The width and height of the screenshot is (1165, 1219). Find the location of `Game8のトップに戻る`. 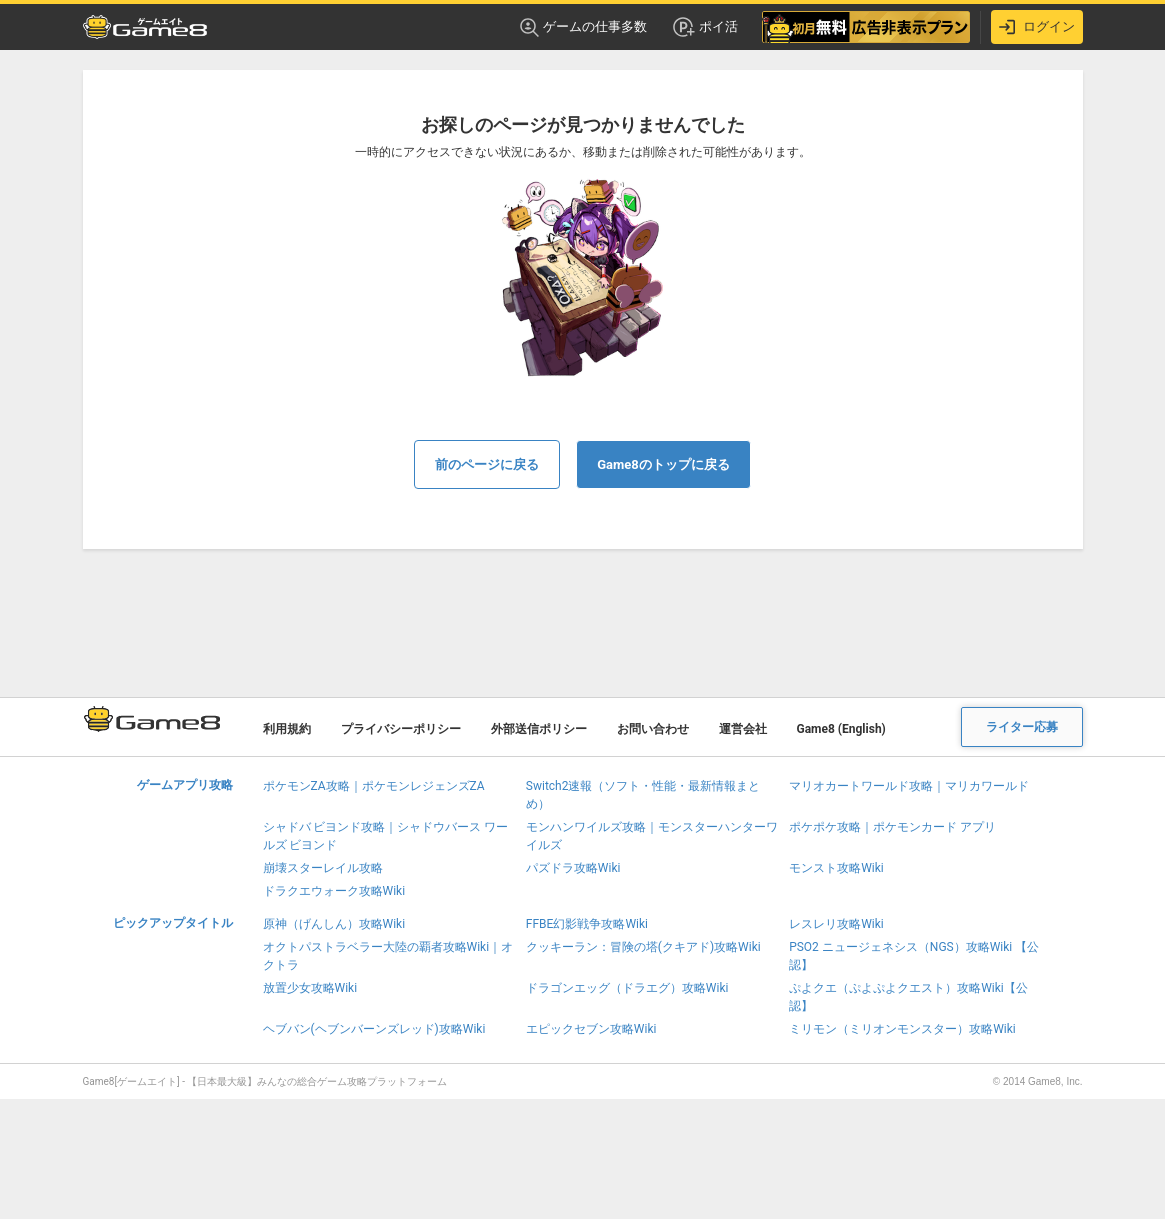

Game8のトップに戻る is located at coordinates (663, 464).